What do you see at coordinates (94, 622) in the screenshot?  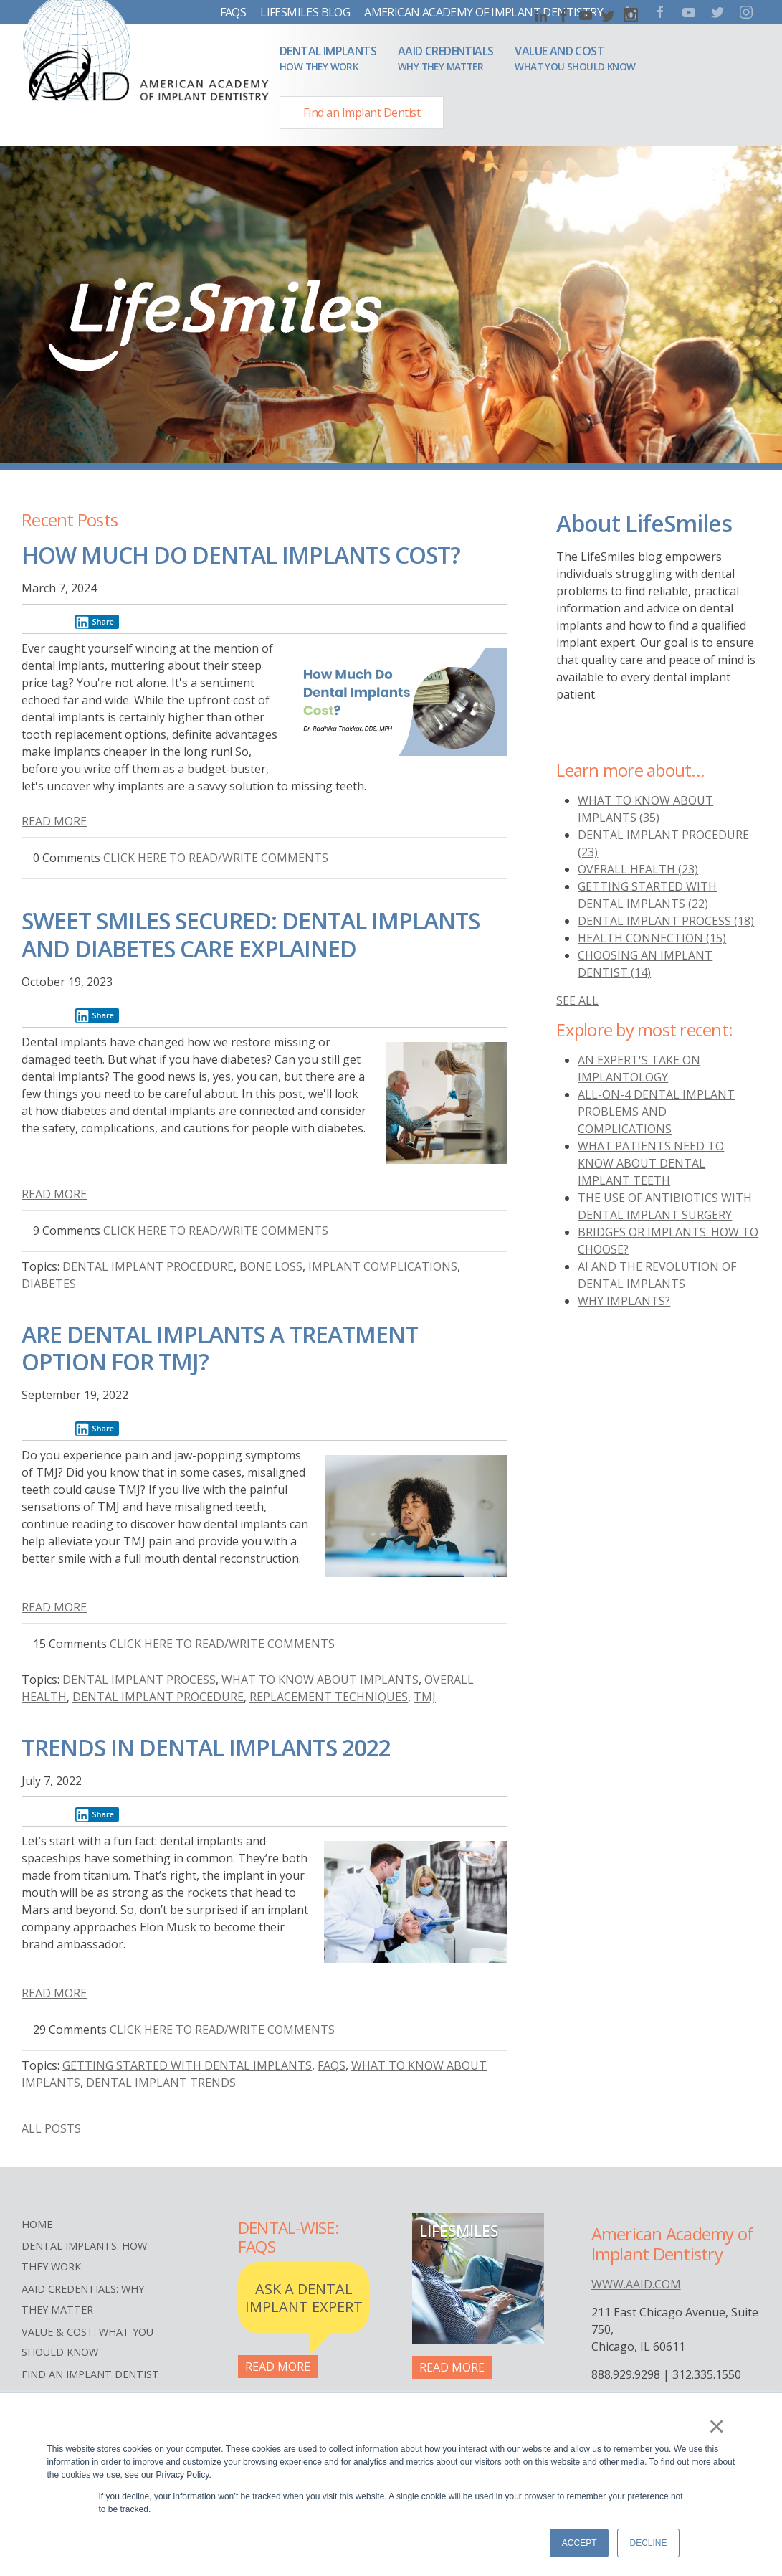 I see `Share` at bounding box center [94, 622].